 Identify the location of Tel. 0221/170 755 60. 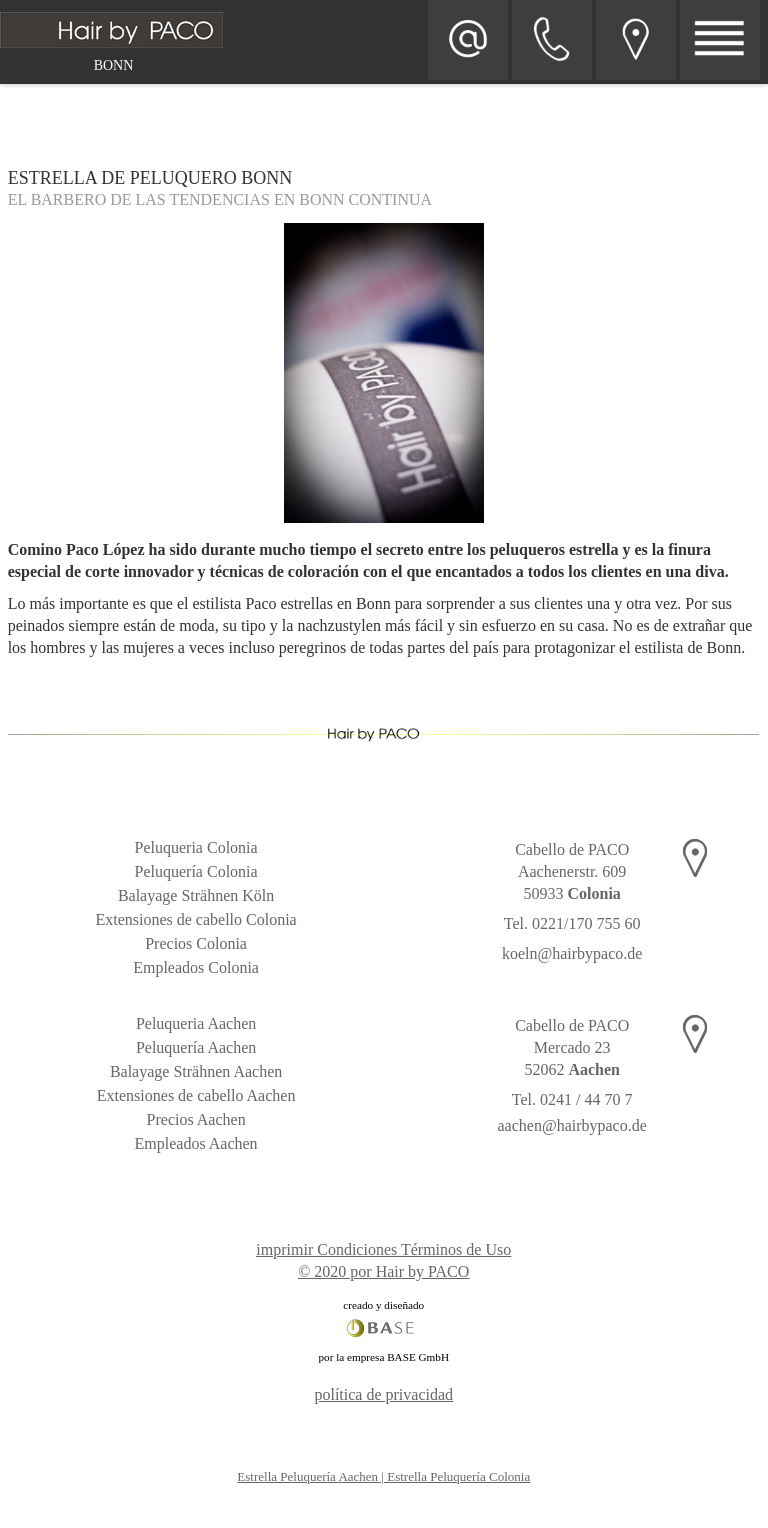
(572, 923).